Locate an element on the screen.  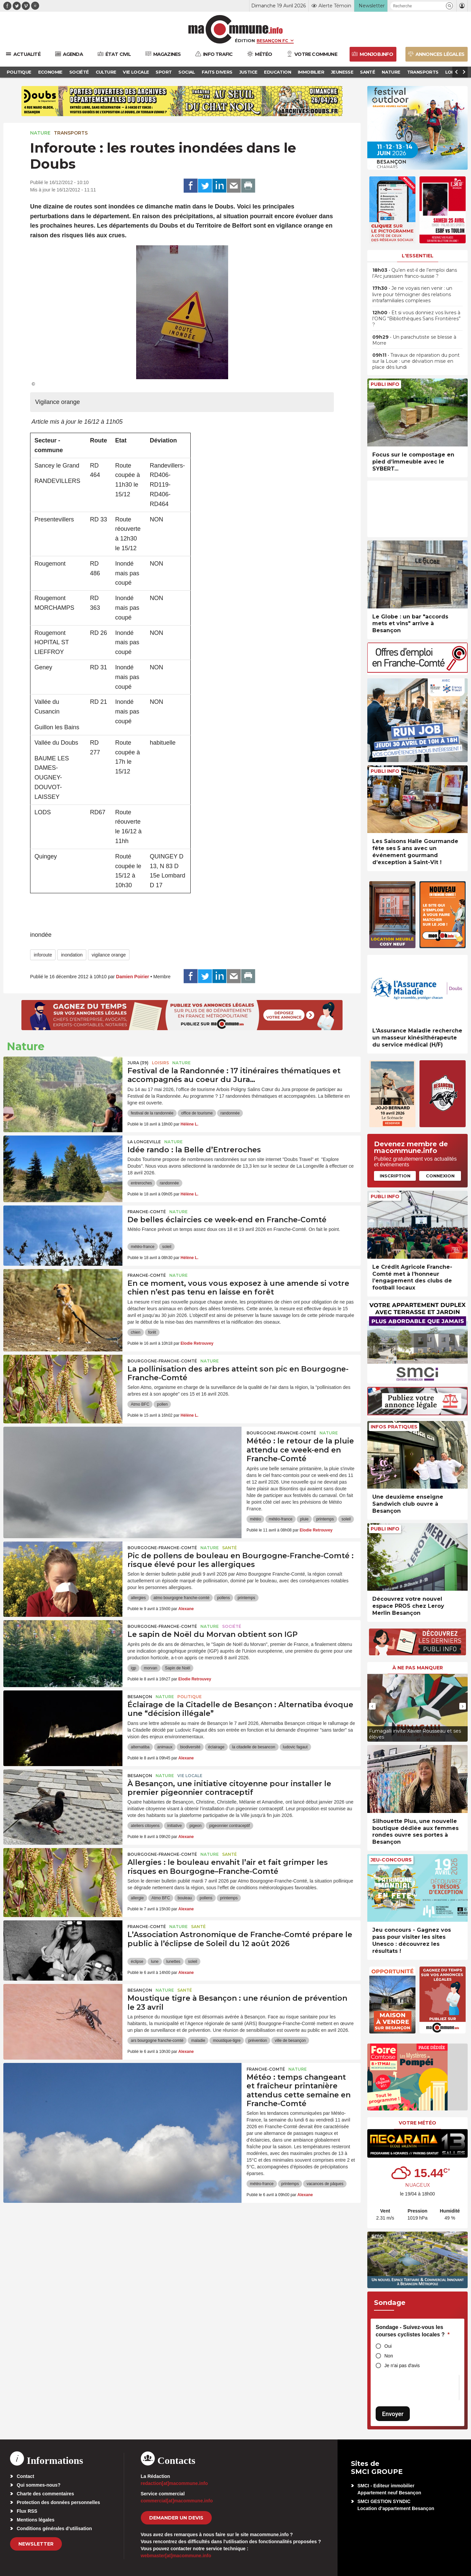
maladie is located at coordinates (198, 2040).